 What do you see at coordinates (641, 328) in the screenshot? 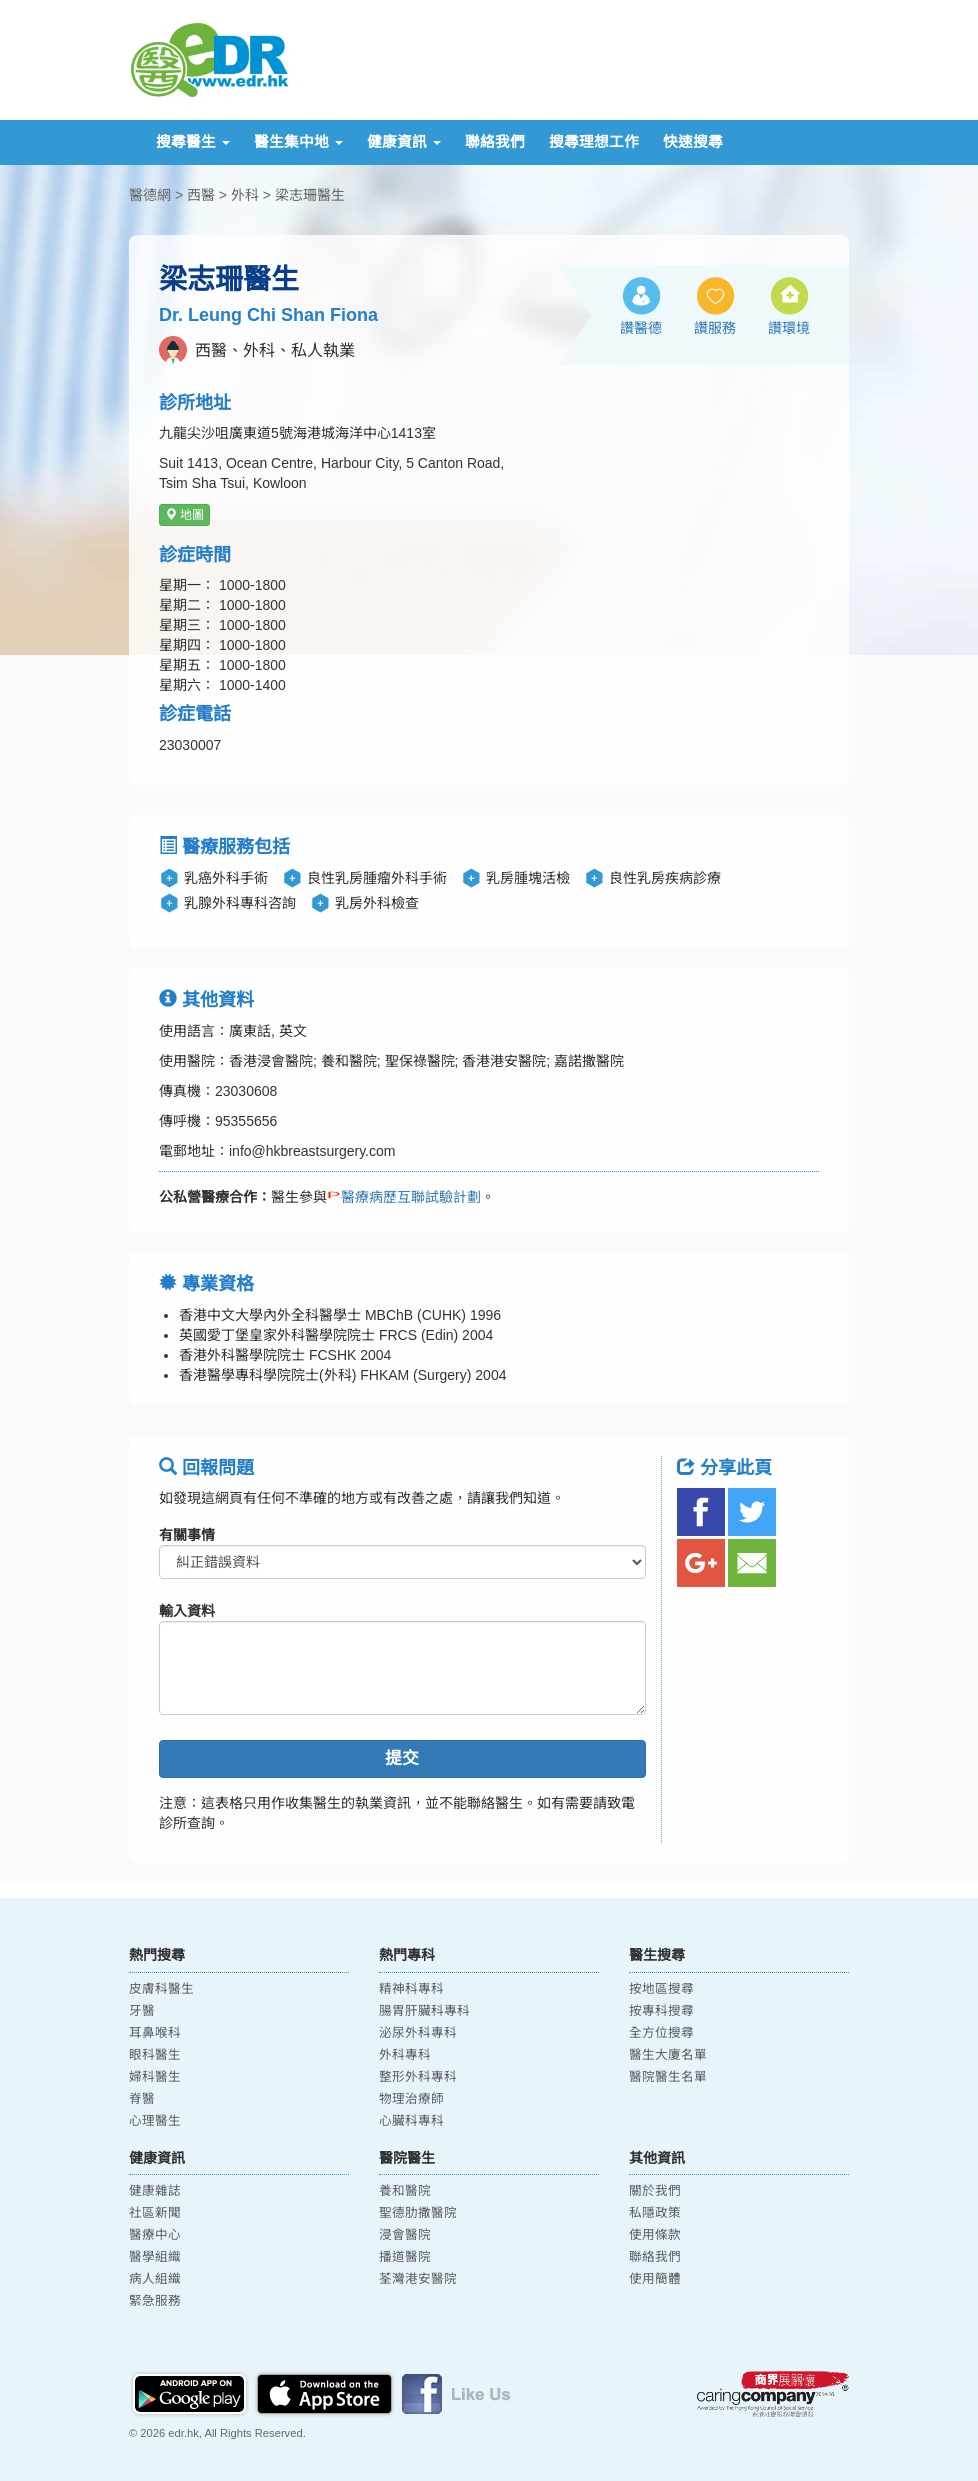
I see `讚醫德` at bounding box center [641, 328].